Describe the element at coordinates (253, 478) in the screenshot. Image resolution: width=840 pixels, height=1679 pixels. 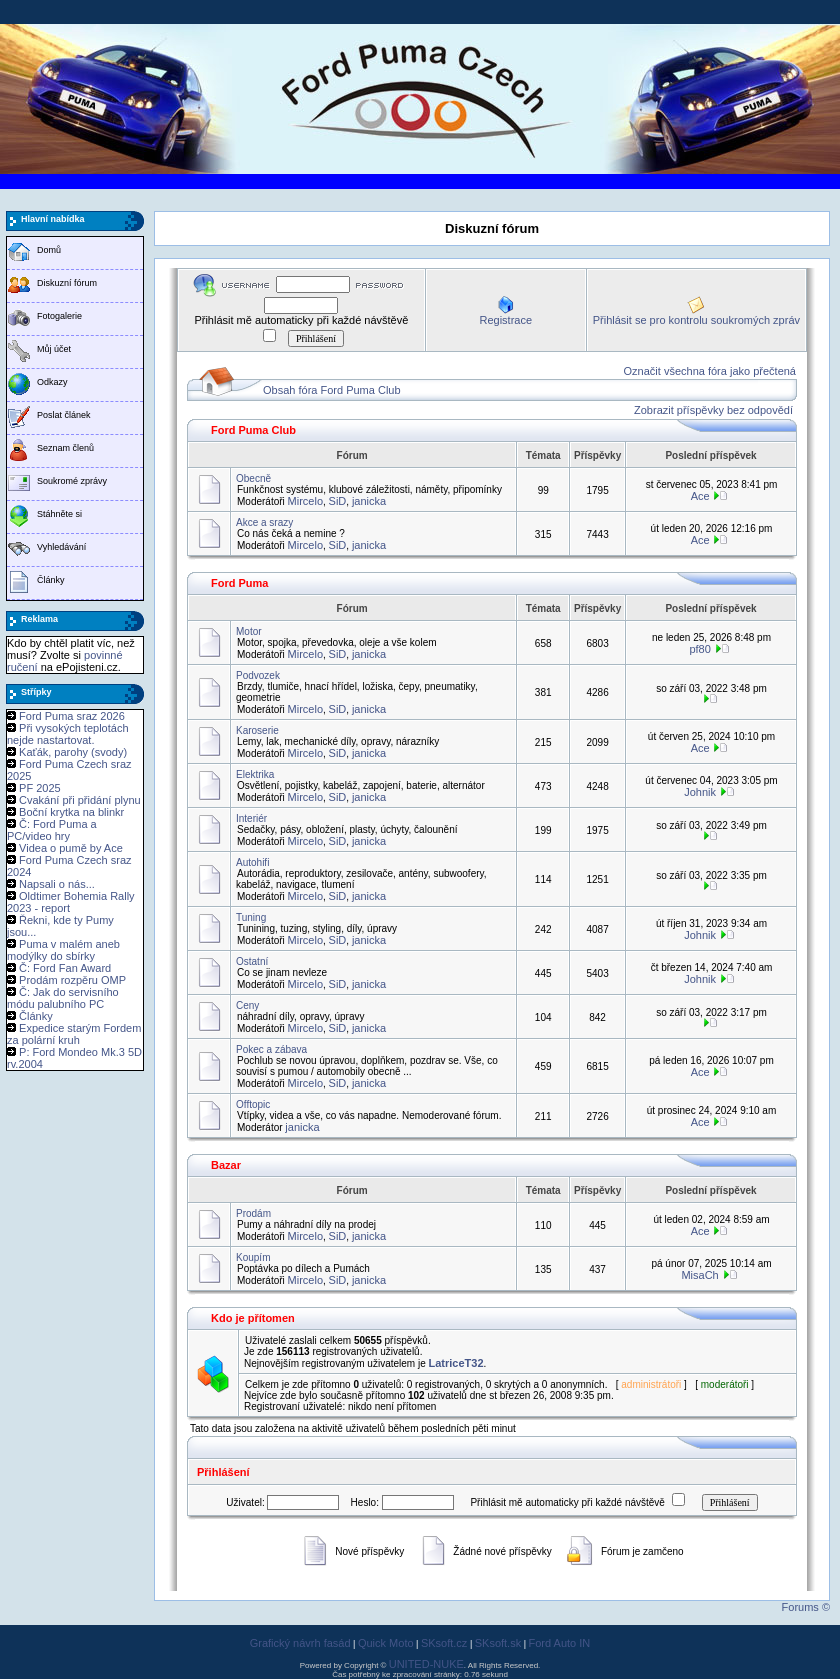
I see `Obecně` at that location.